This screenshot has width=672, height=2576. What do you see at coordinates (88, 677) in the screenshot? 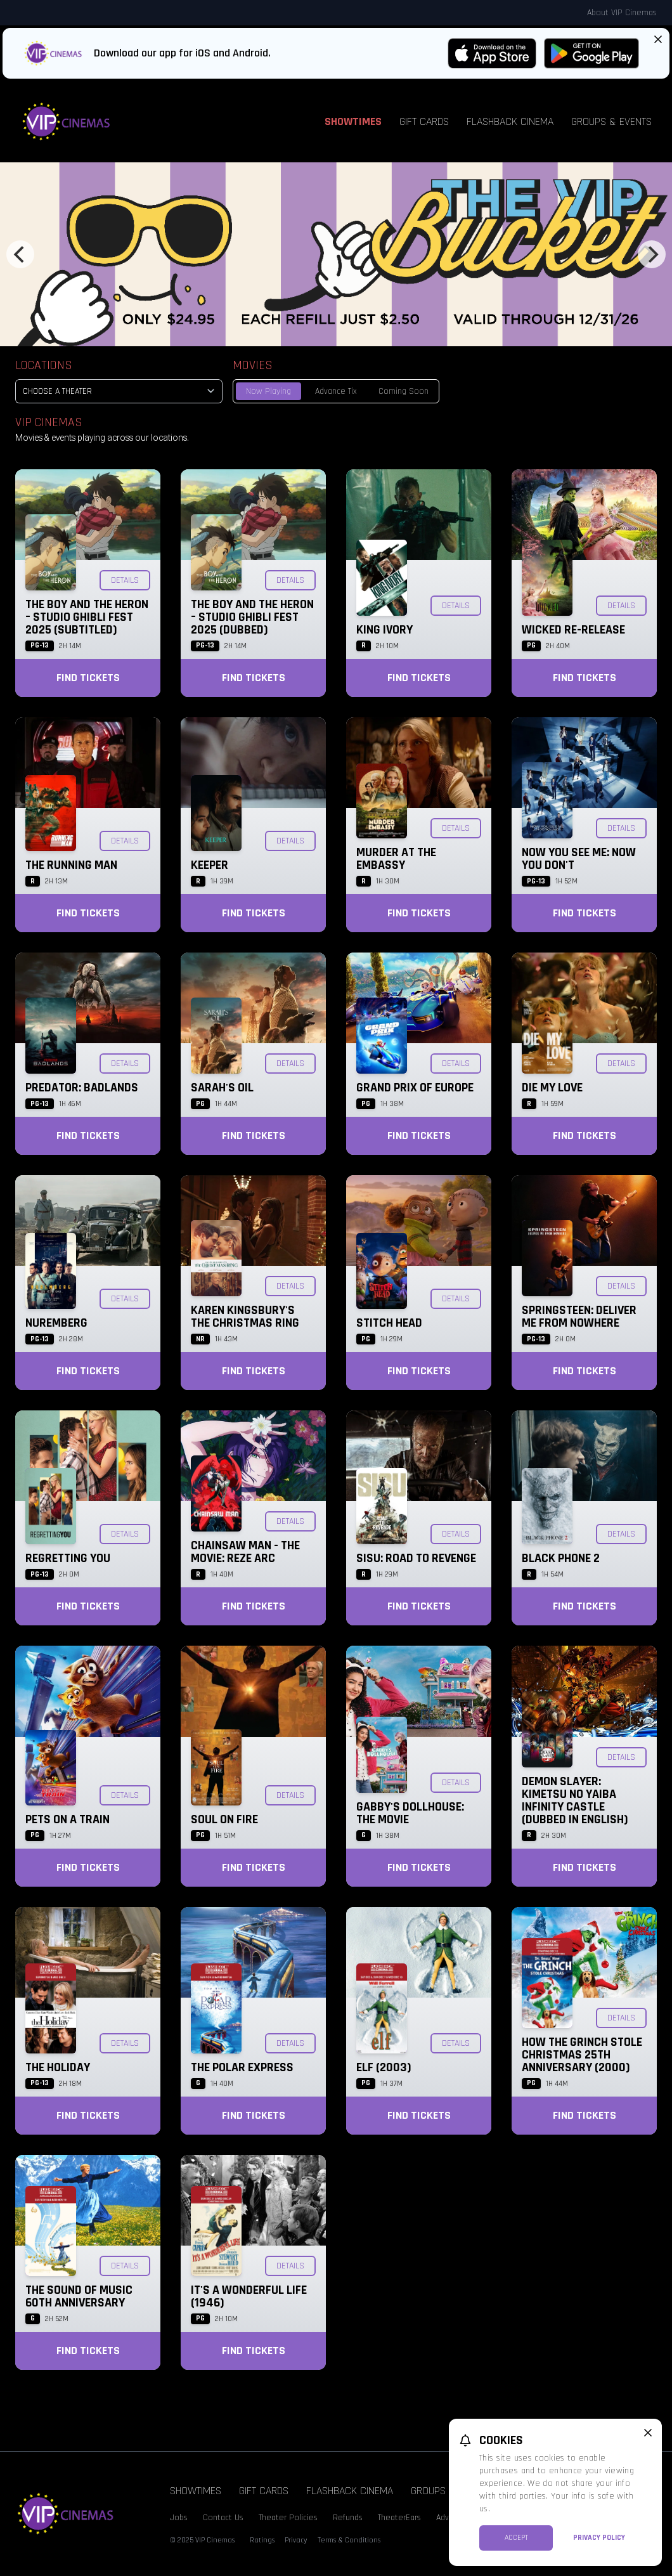
I see `Find Tickets` at bounding box center [88, 677].